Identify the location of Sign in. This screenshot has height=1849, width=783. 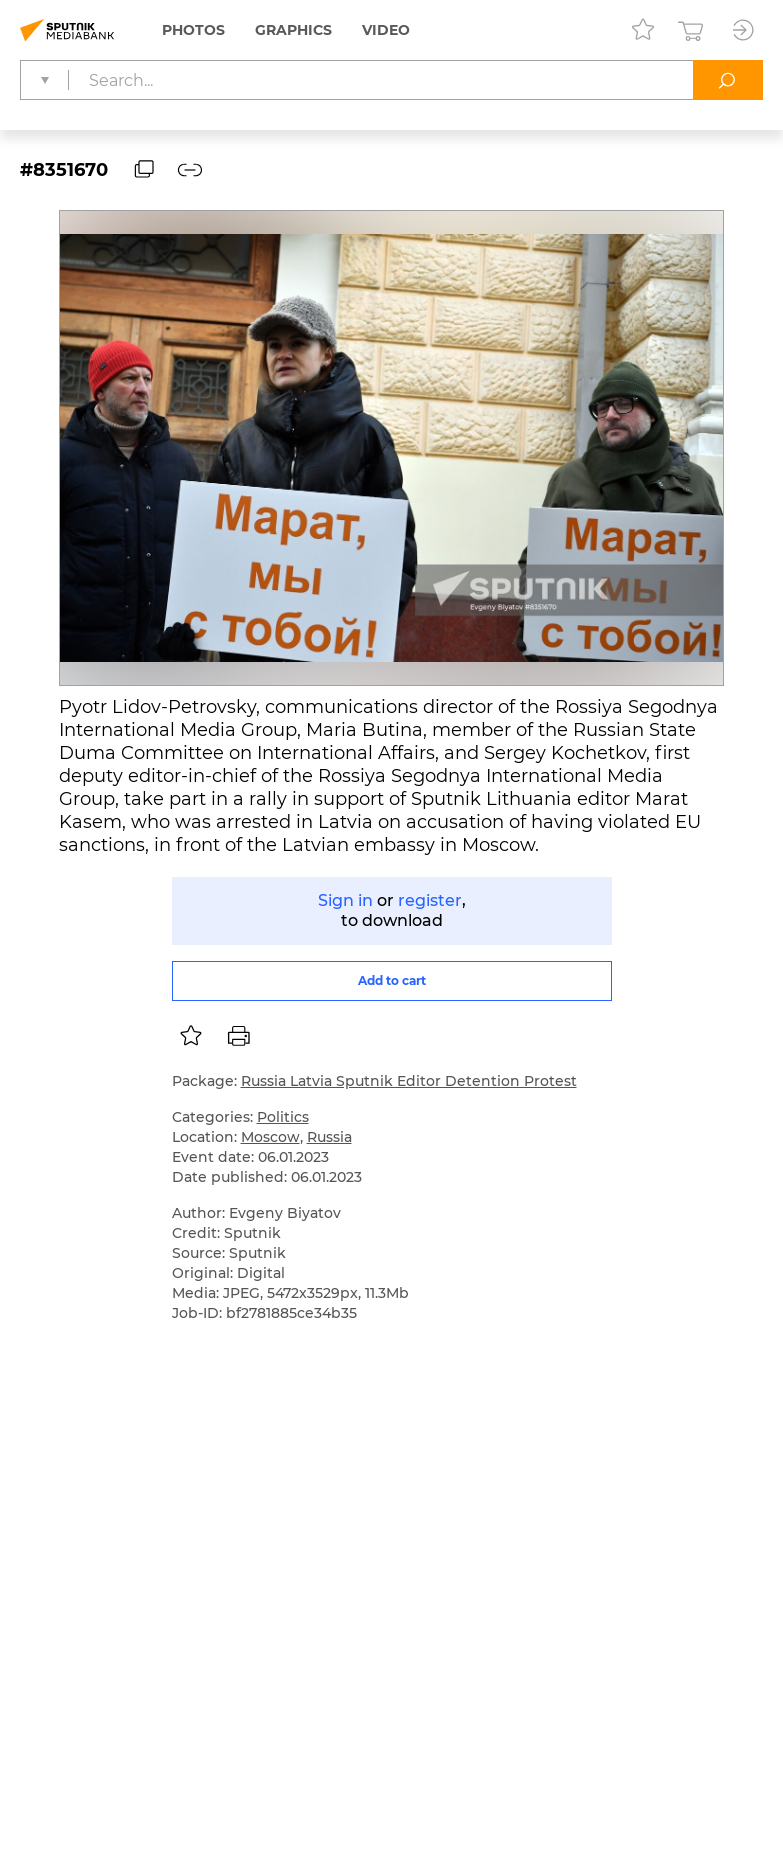
(345, 900).